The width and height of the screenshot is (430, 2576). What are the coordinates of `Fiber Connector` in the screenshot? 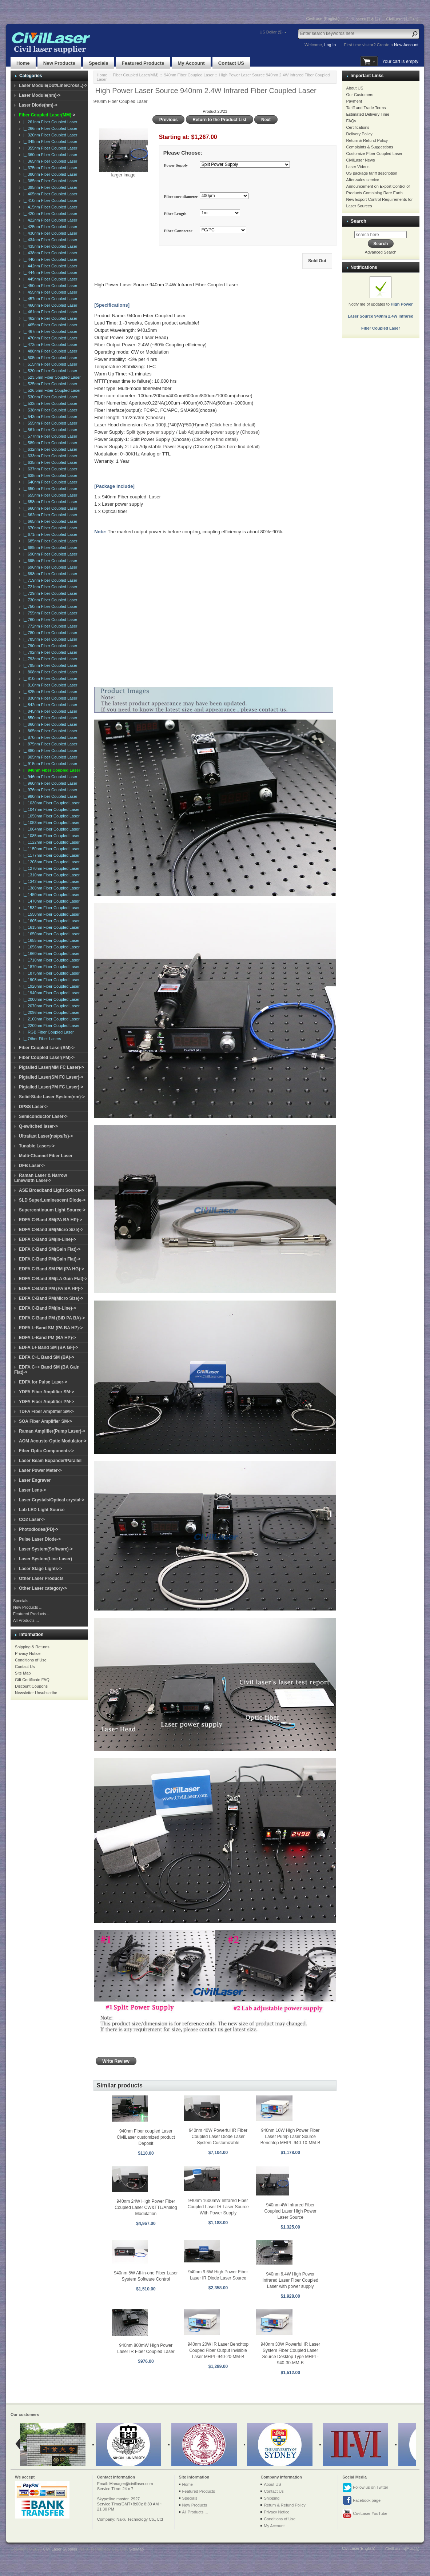 It's located at (178, 230).